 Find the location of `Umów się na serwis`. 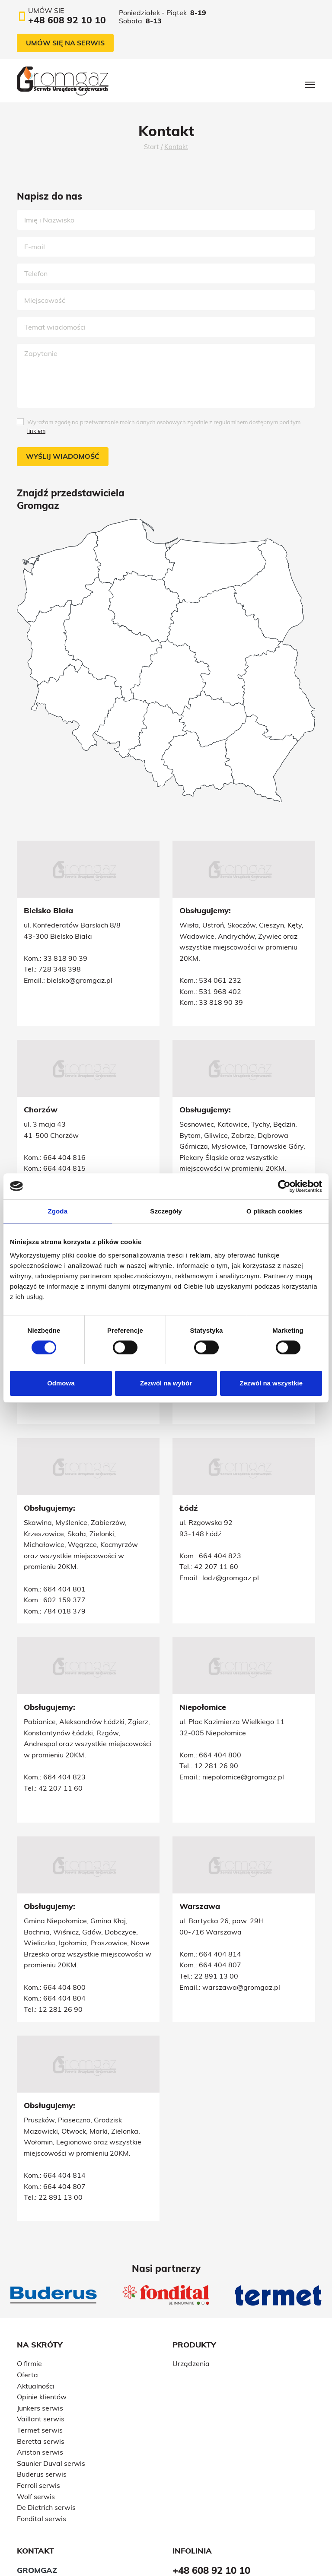

Umów się na serwis is located at coordinates (65, 42).